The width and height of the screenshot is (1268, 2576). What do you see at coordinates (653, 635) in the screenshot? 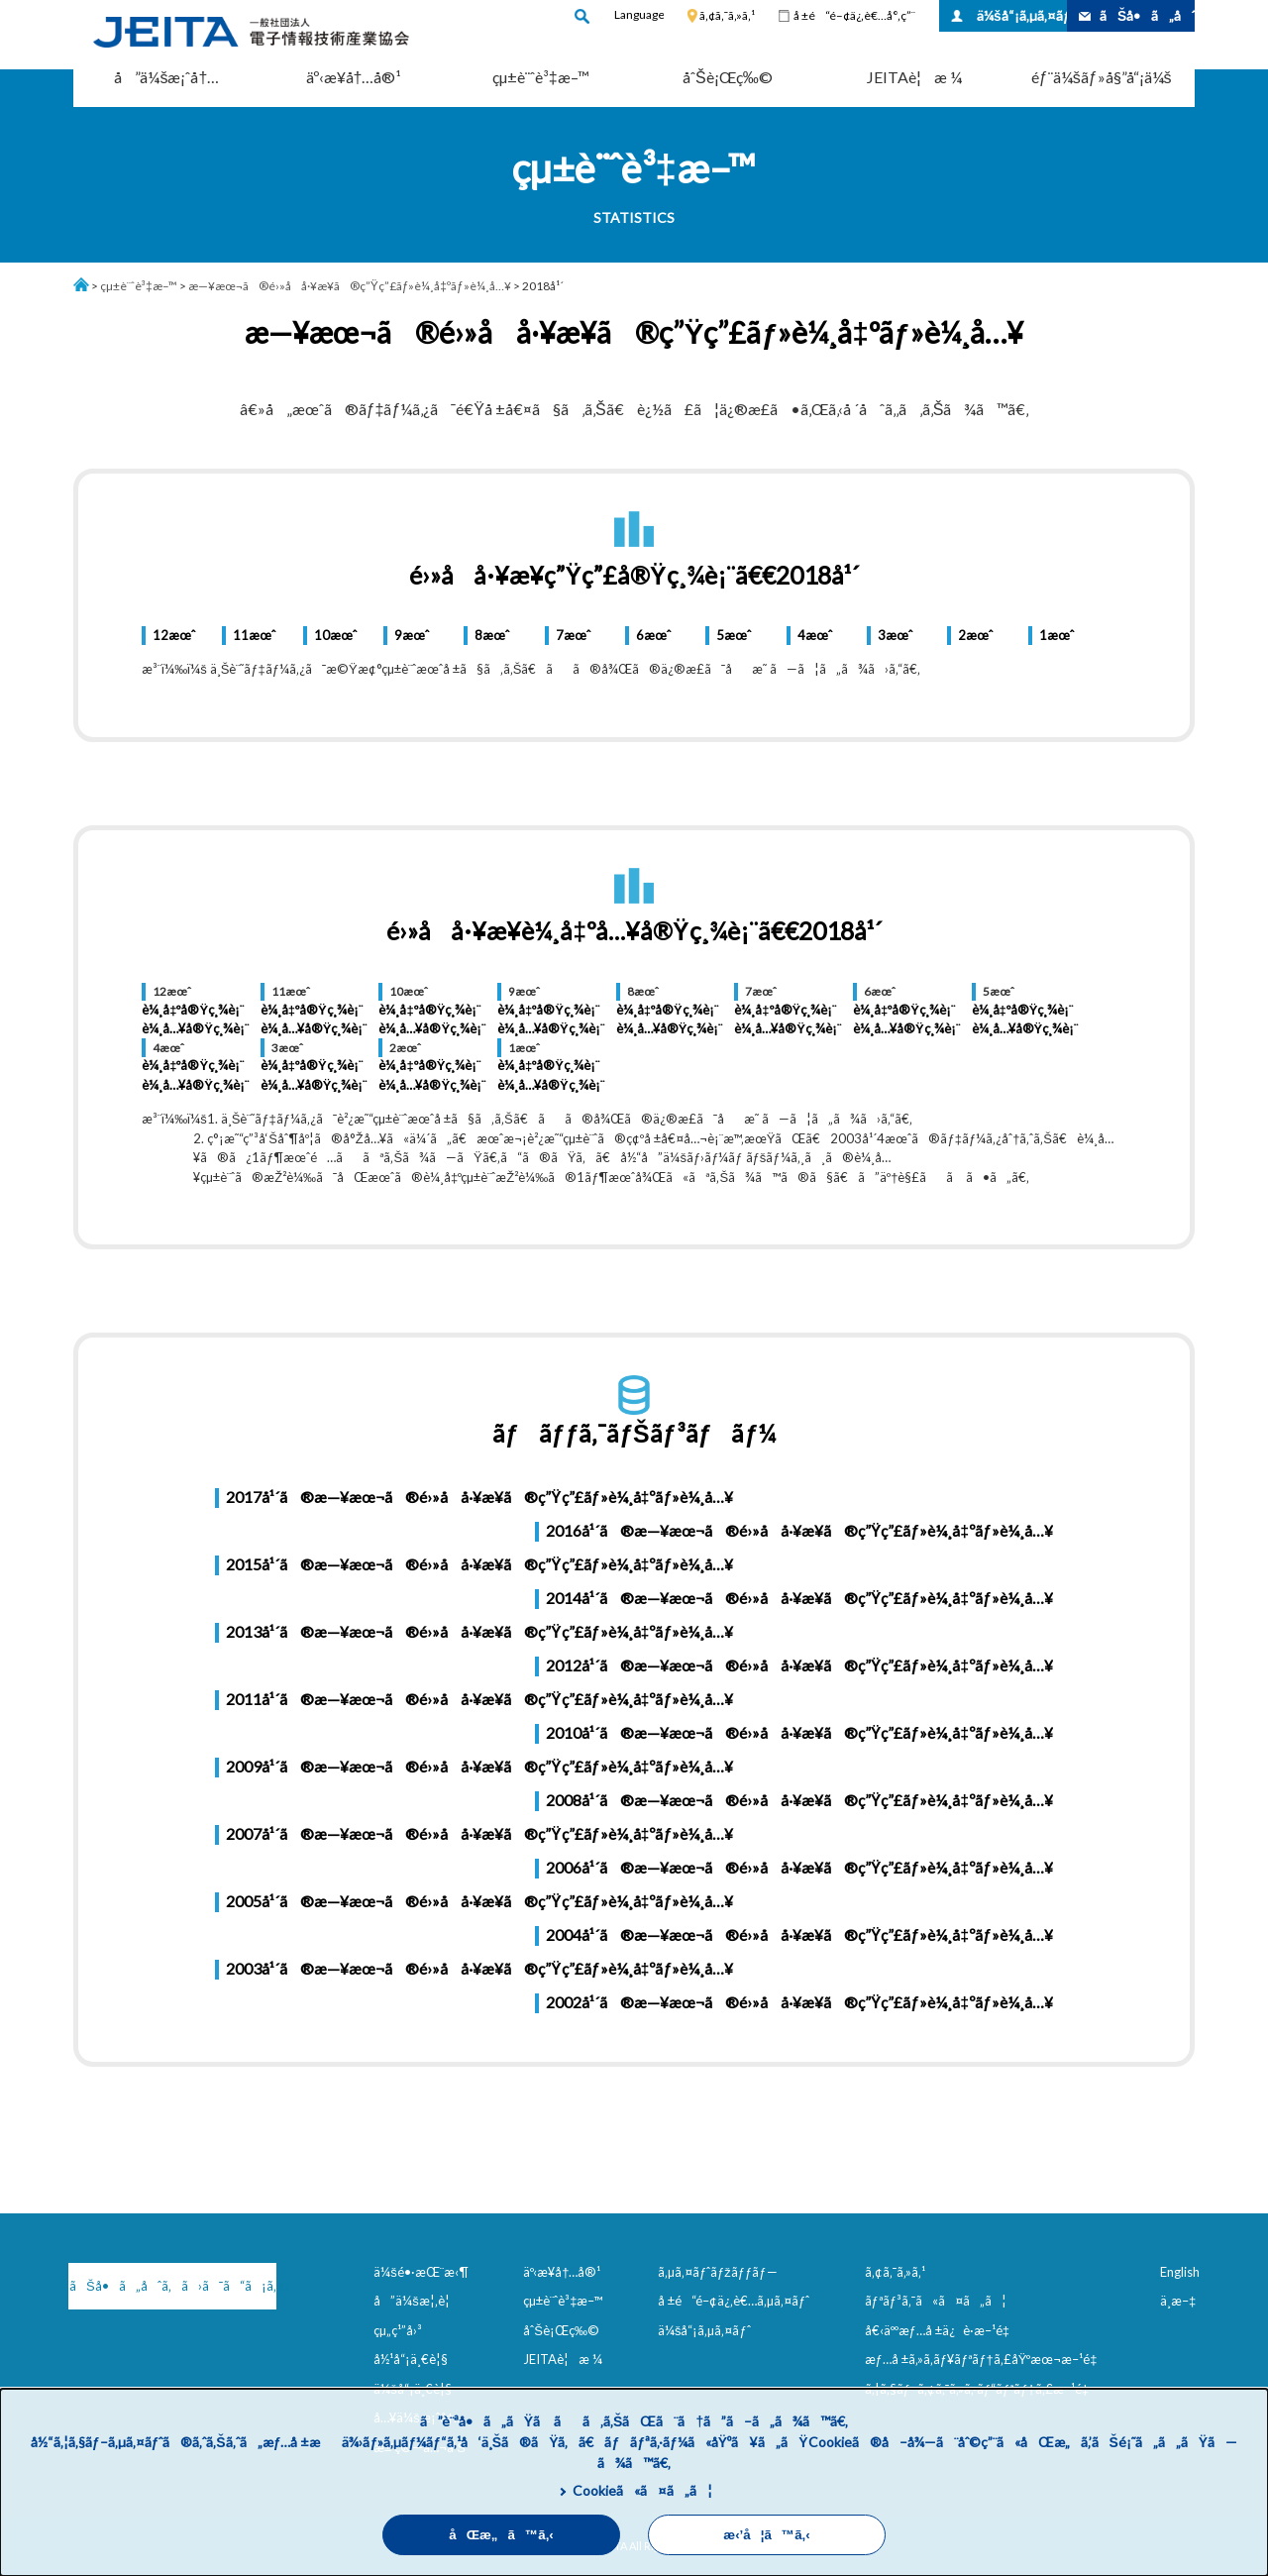
I see `6æœˆ` at bounding box center [653, 635].